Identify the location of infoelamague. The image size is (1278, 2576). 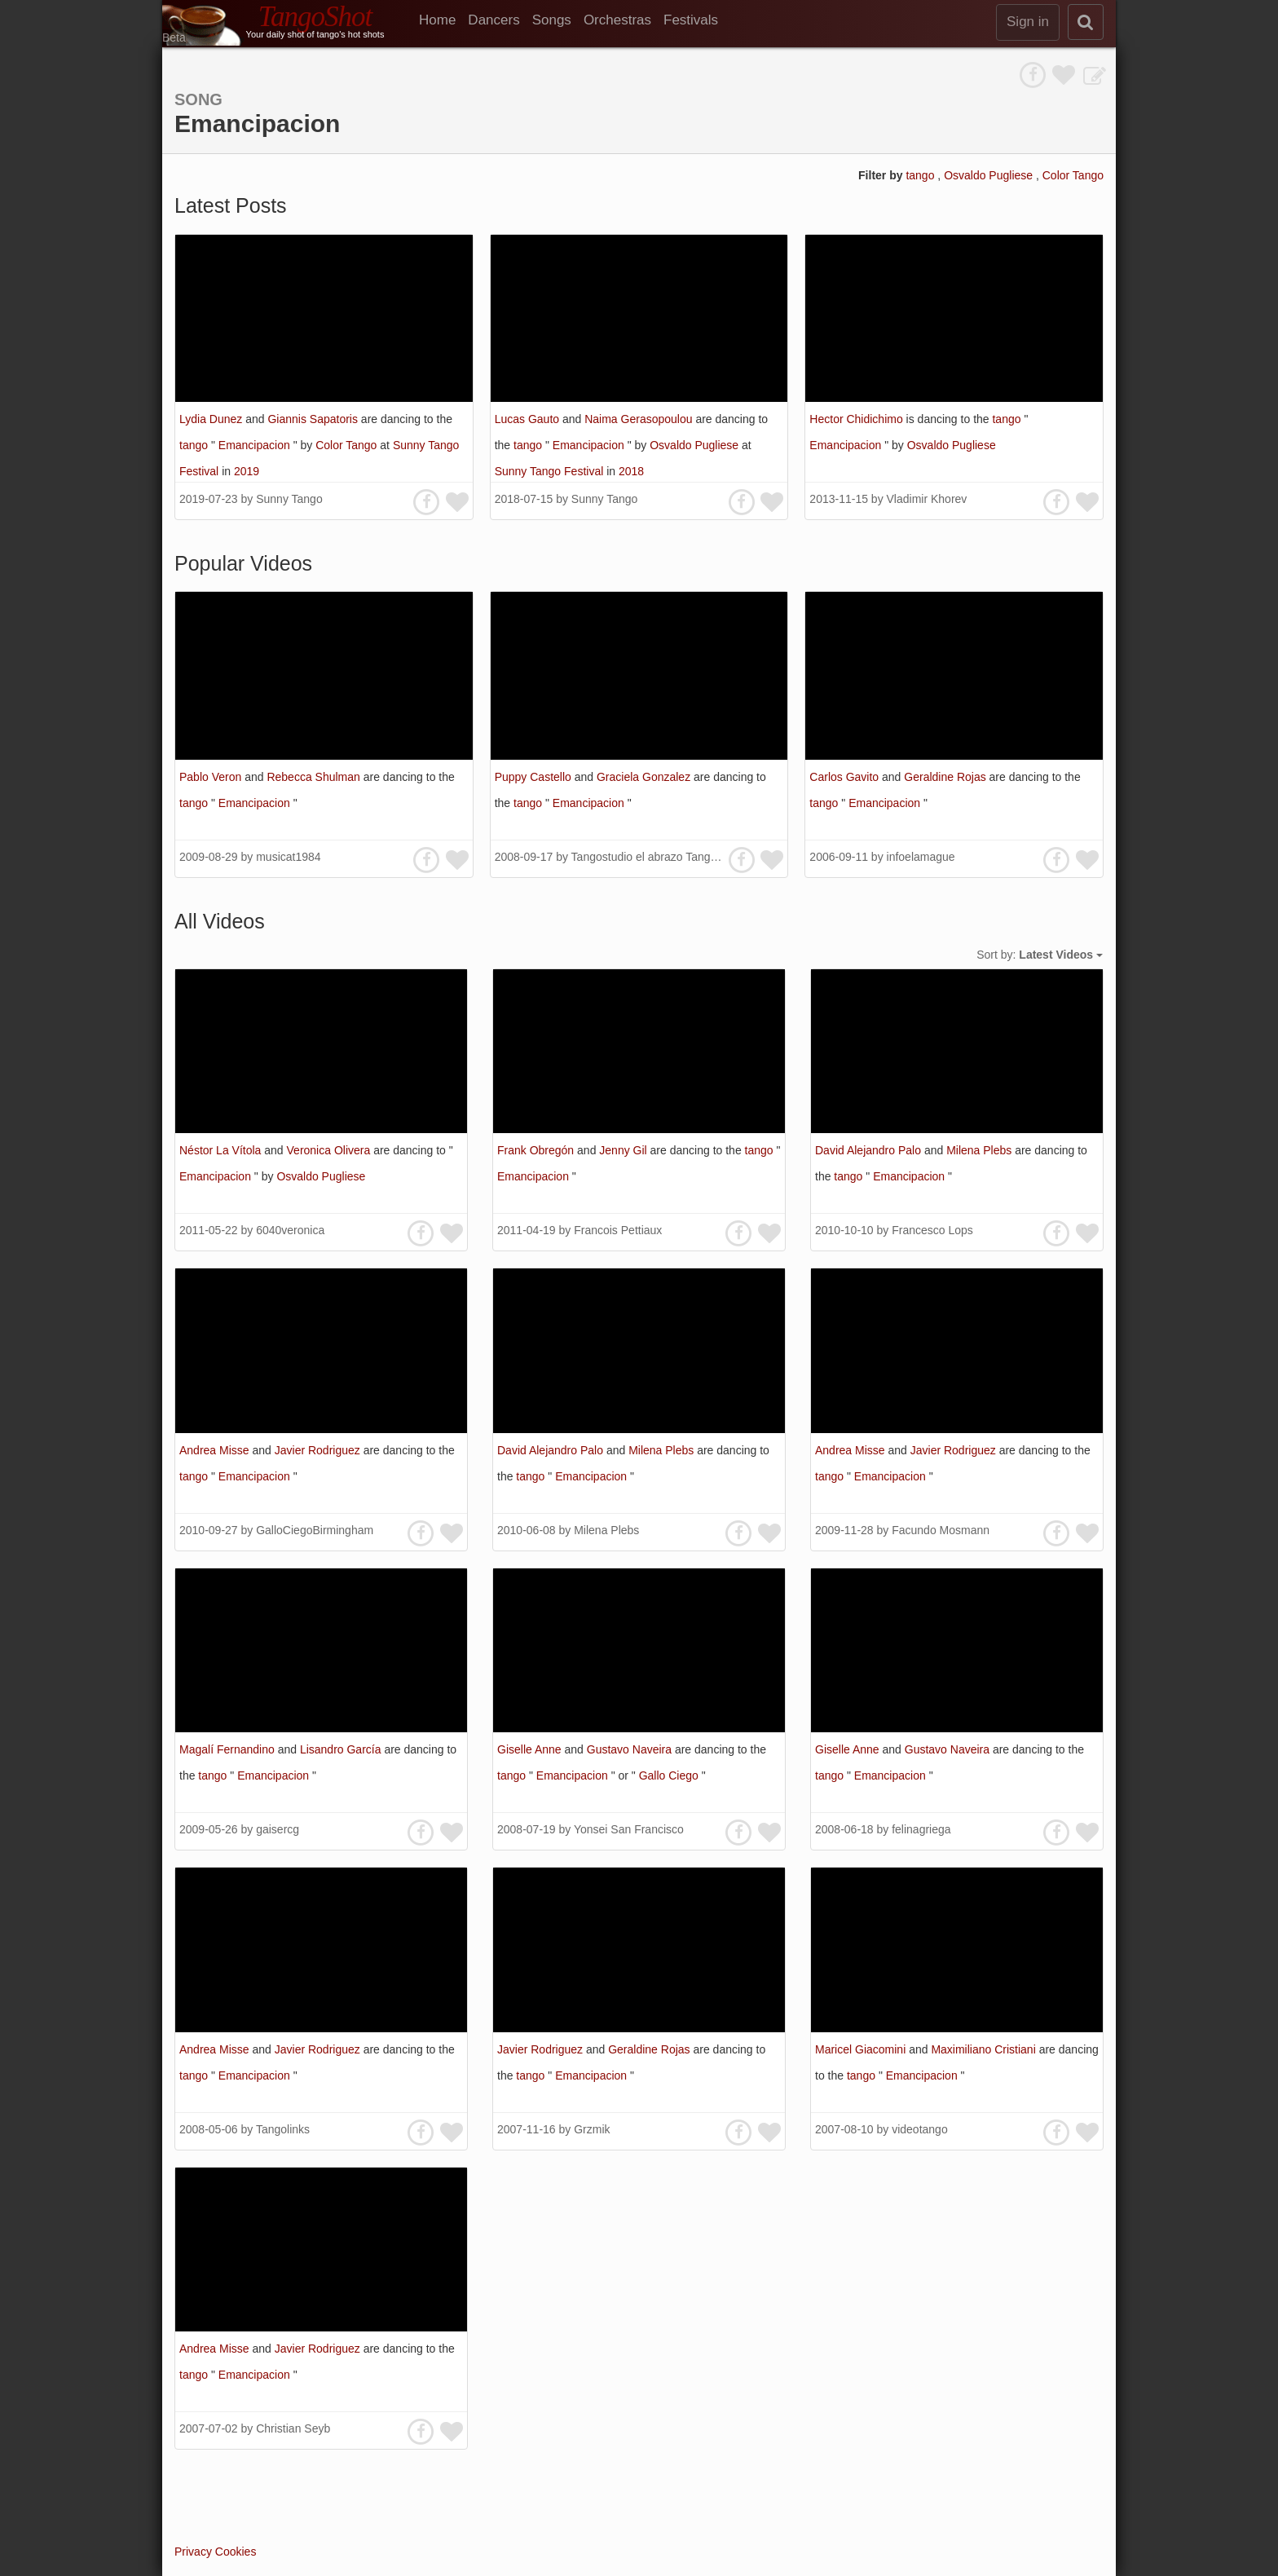
(921, 856).